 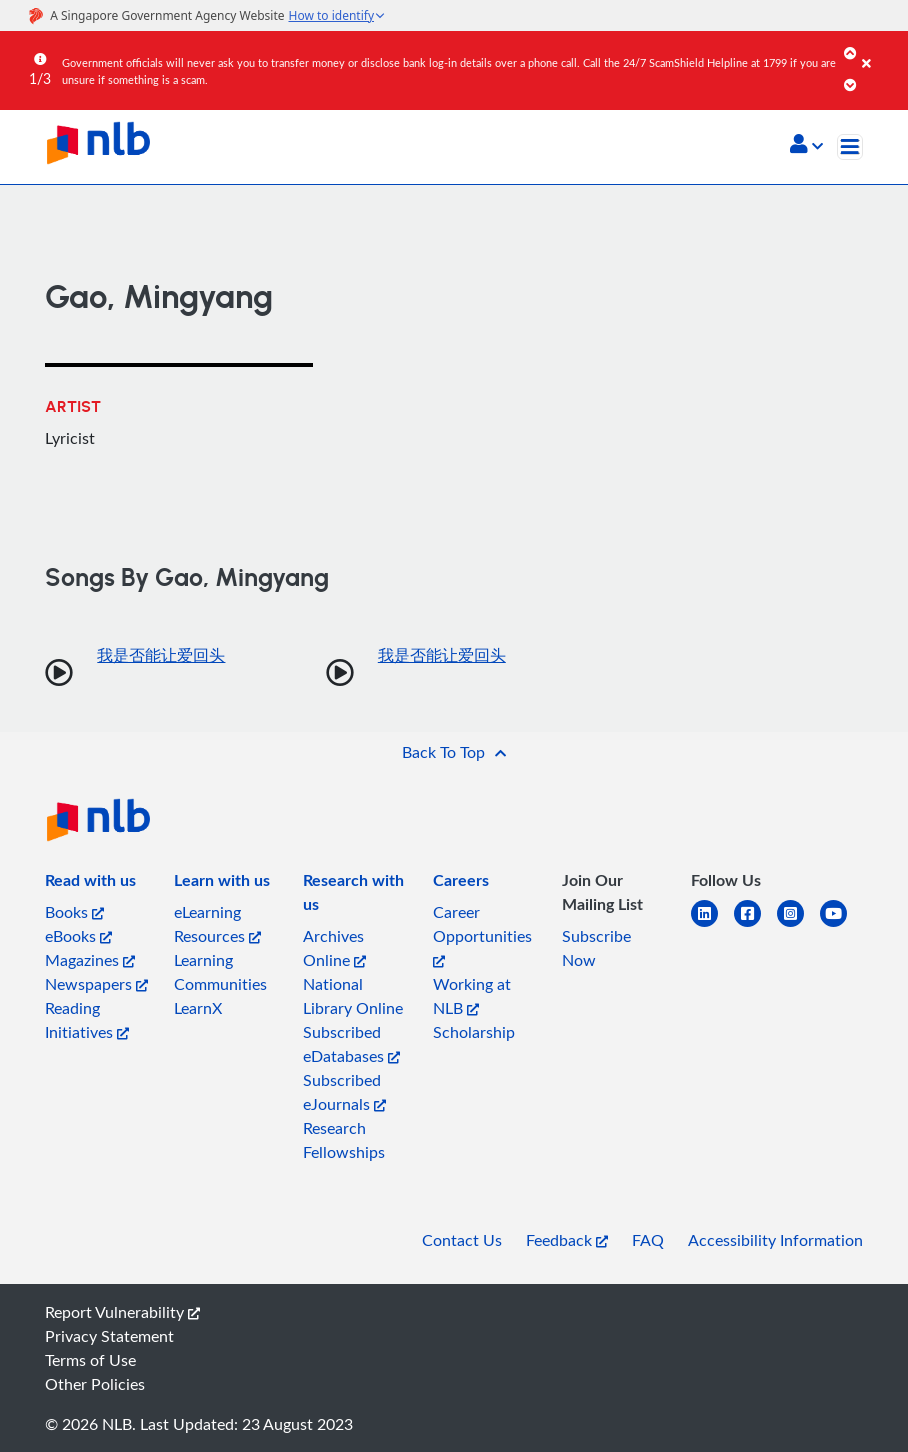 What do you see at coordinates (648, 1240) in the screenshot?
I see `FAQ` at bounding box center [648, 1240].